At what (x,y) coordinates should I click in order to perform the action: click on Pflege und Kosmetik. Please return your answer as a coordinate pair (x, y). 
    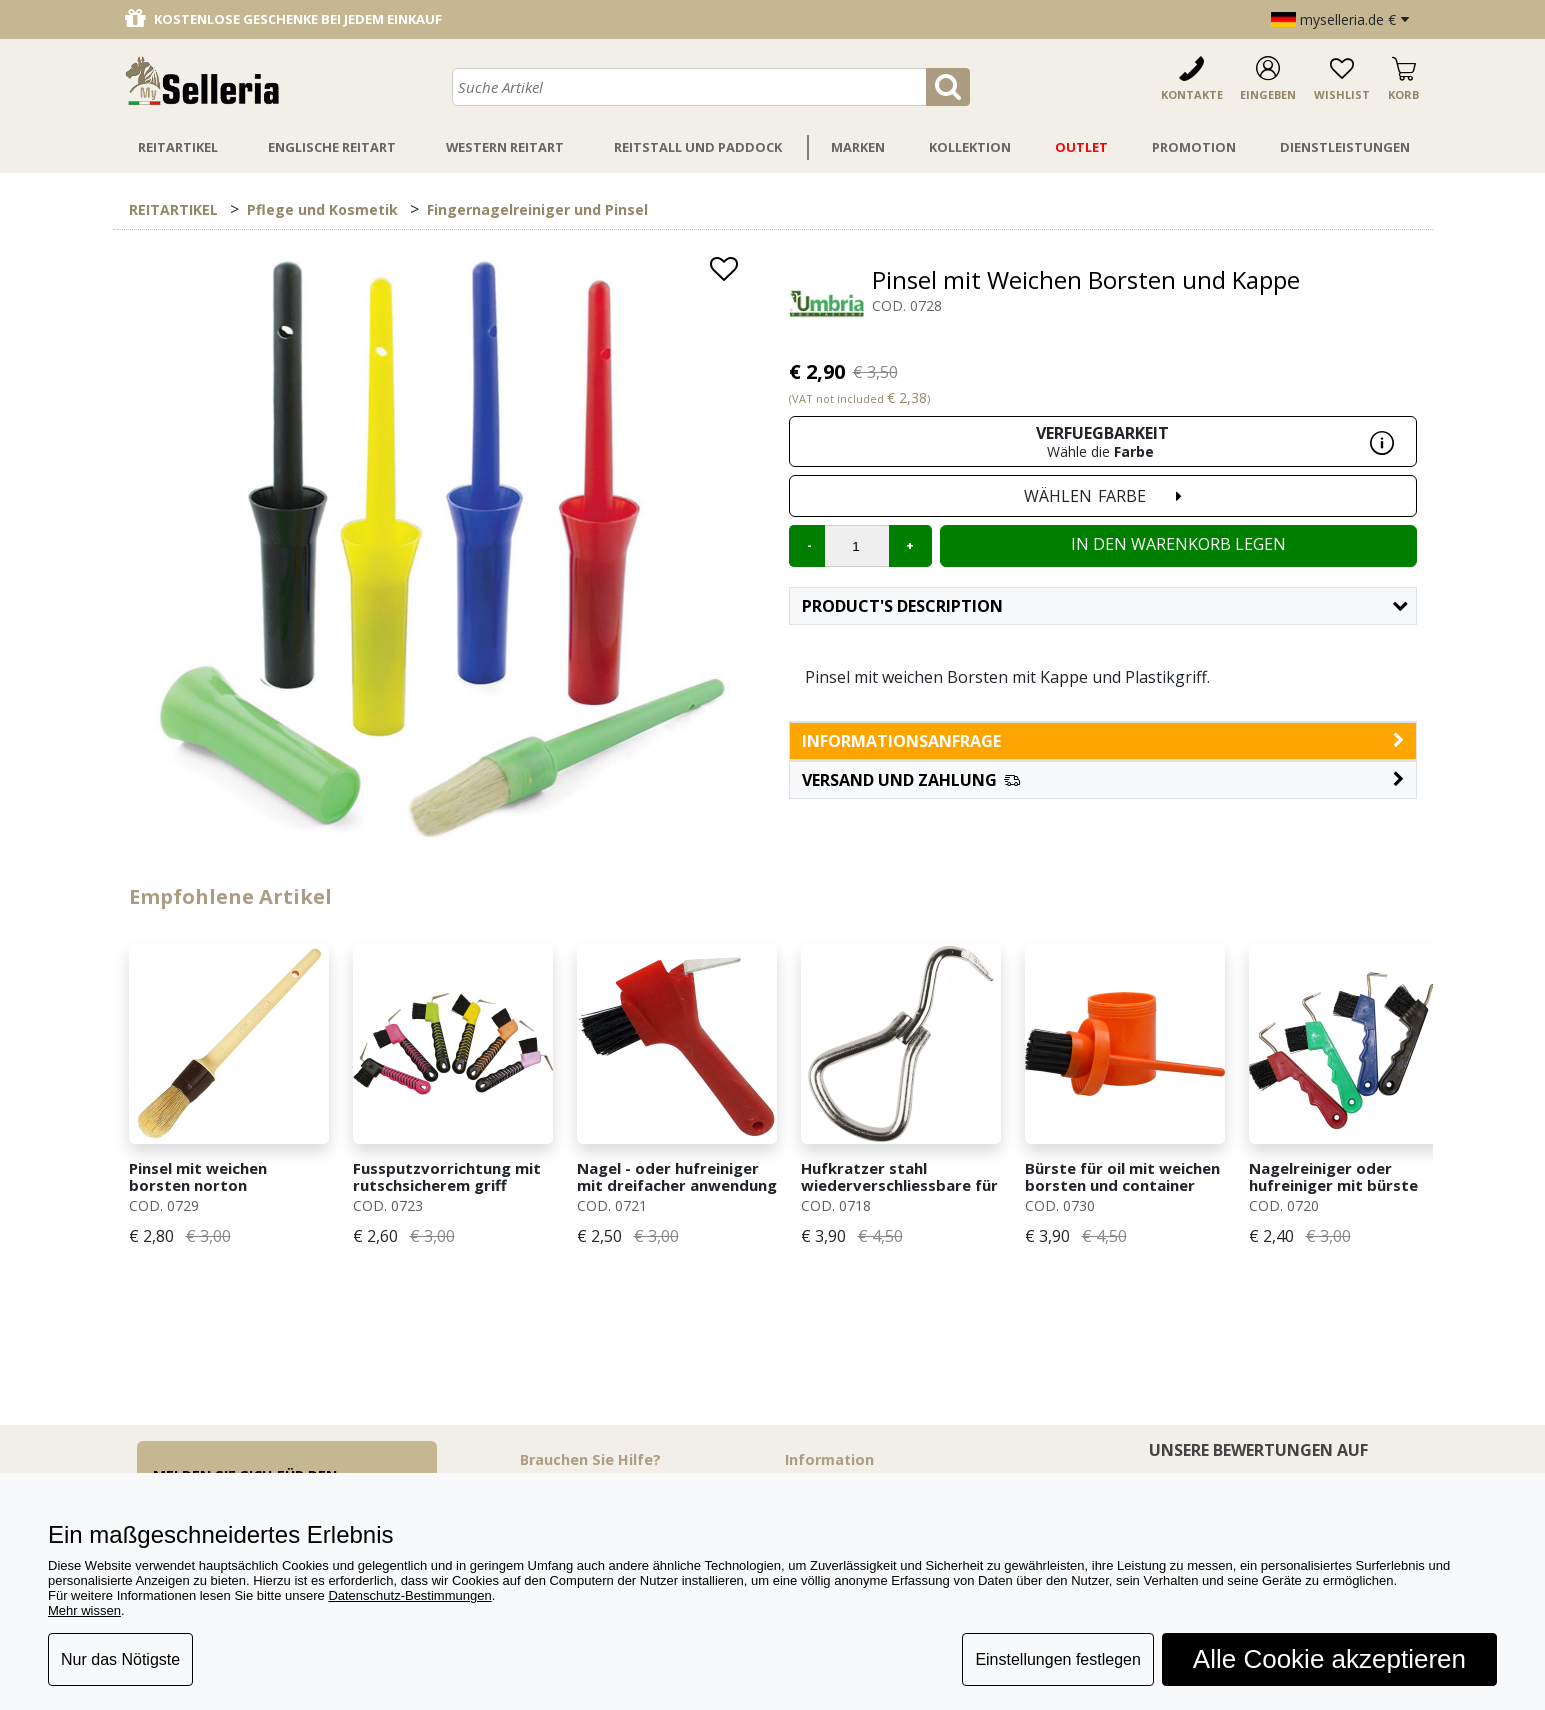
    Looking at the image, I should click on (322, 209).